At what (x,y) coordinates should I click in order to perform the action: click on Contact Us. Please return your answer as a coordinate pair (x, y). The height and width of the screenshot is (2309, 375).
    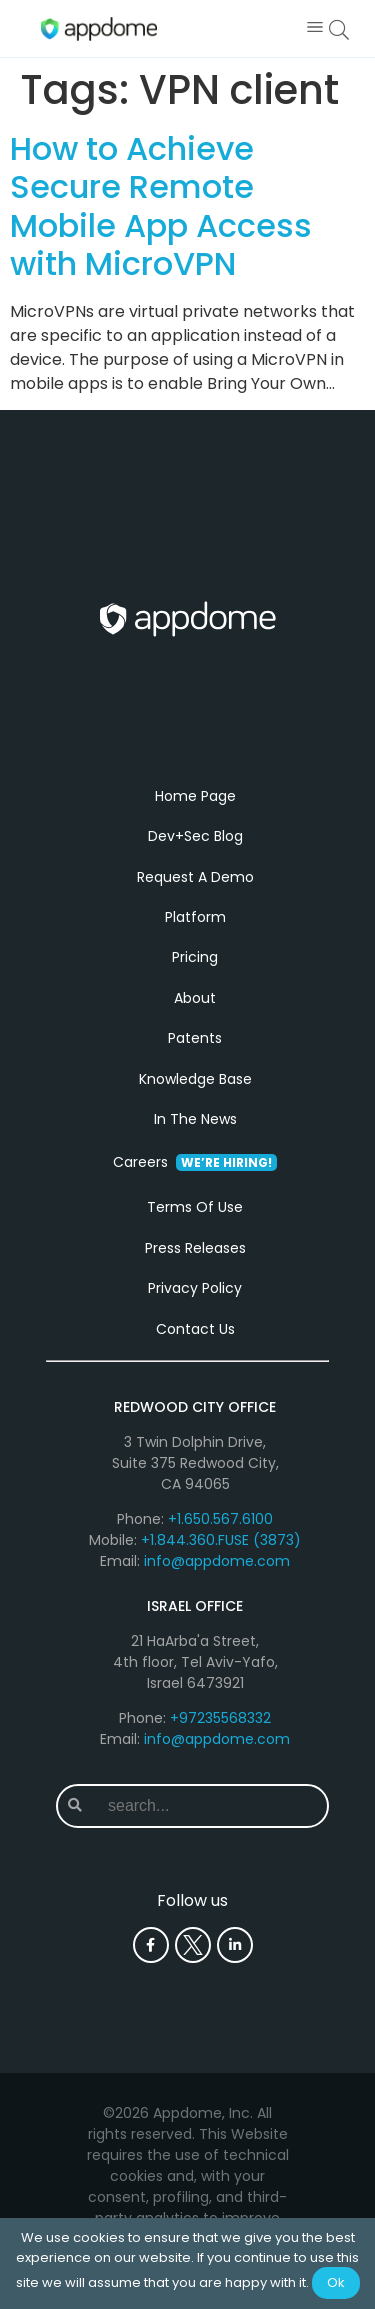
    Looking at the image, I should click on (195, 1329).